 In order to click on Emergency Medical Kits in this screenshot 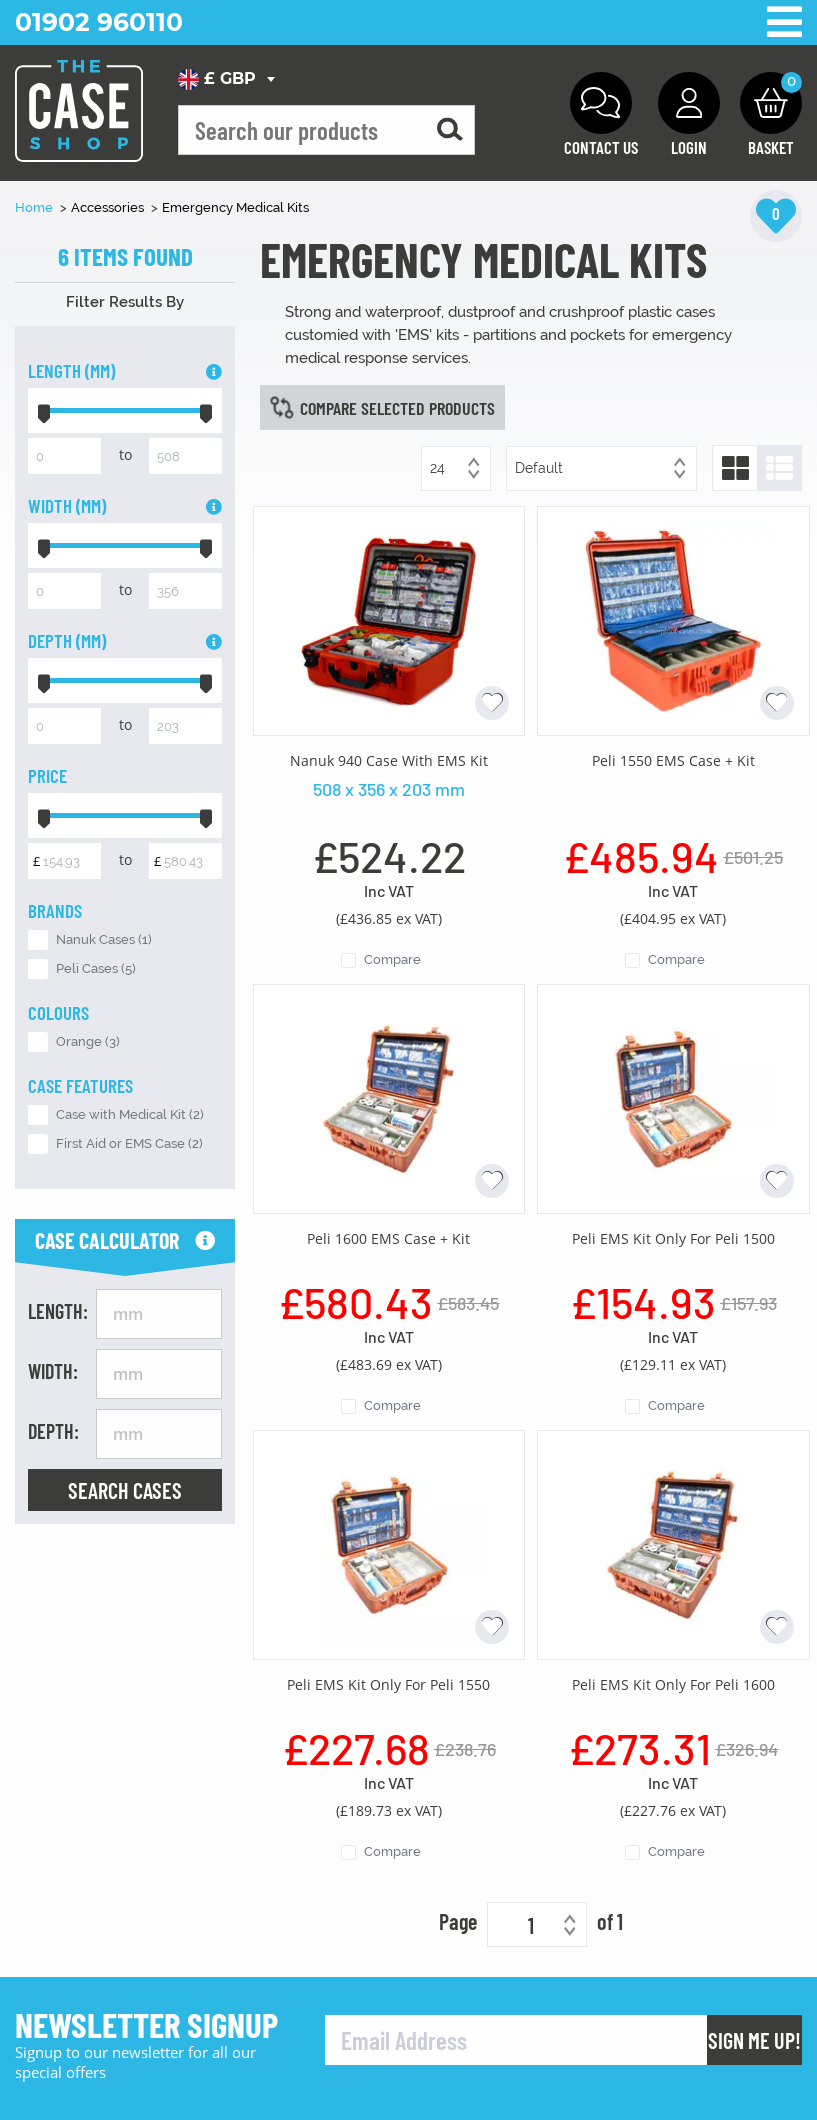, I will do `click(235, 207)`.